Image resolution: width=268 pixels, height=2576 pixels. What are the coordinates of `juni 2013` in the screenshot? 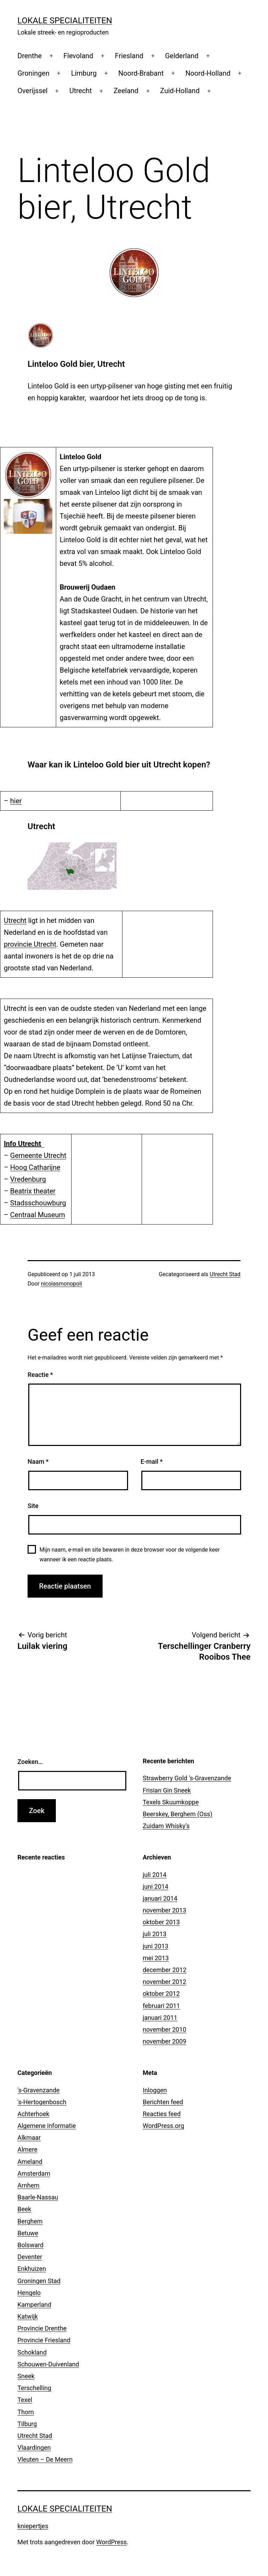 It's located at (155, 1946).